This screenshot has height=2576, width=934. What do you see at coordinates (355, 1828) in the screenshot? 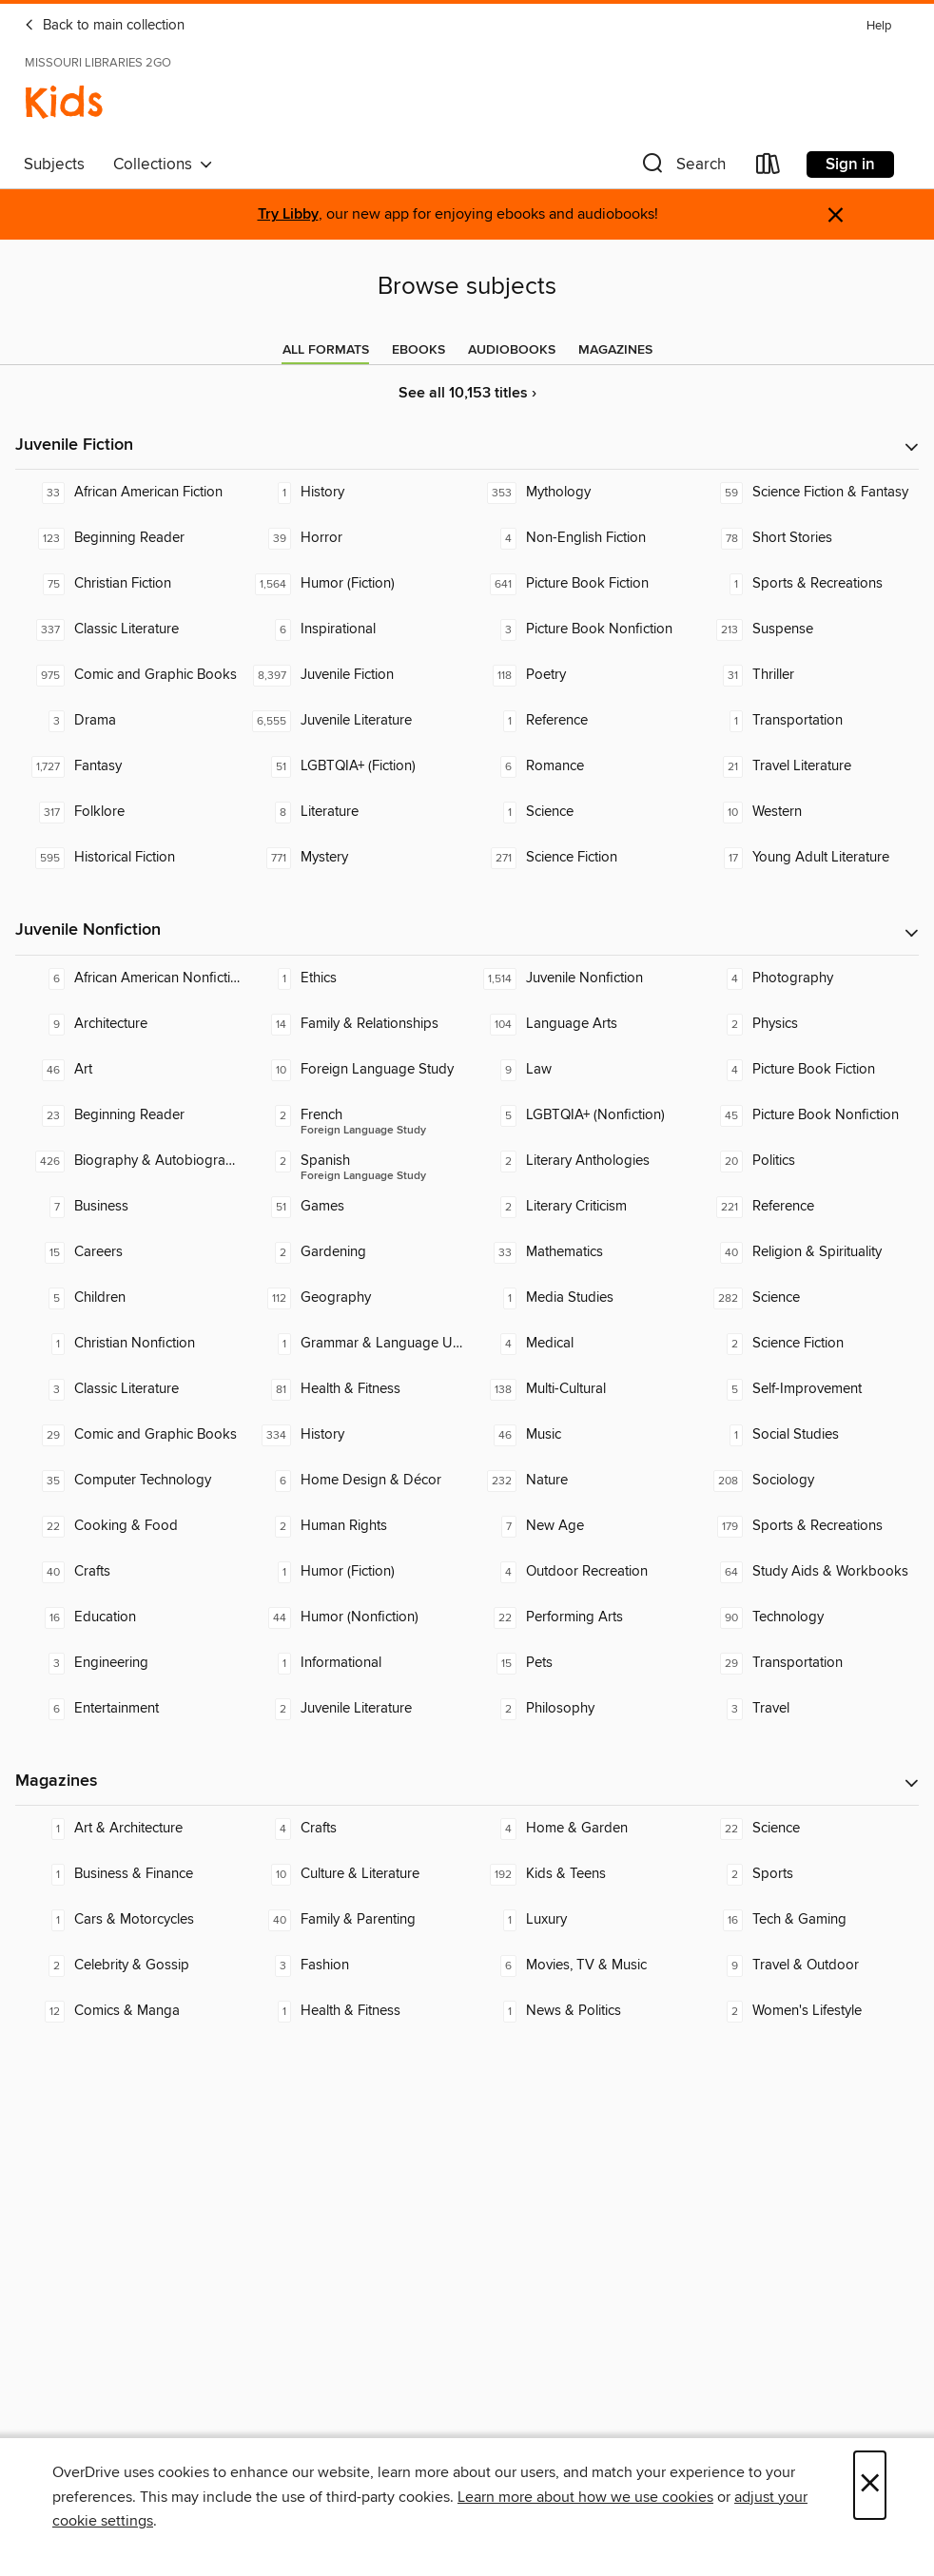
I see `[Crafts. 4 titles in collection.]` at bounding box center [355, 1828].